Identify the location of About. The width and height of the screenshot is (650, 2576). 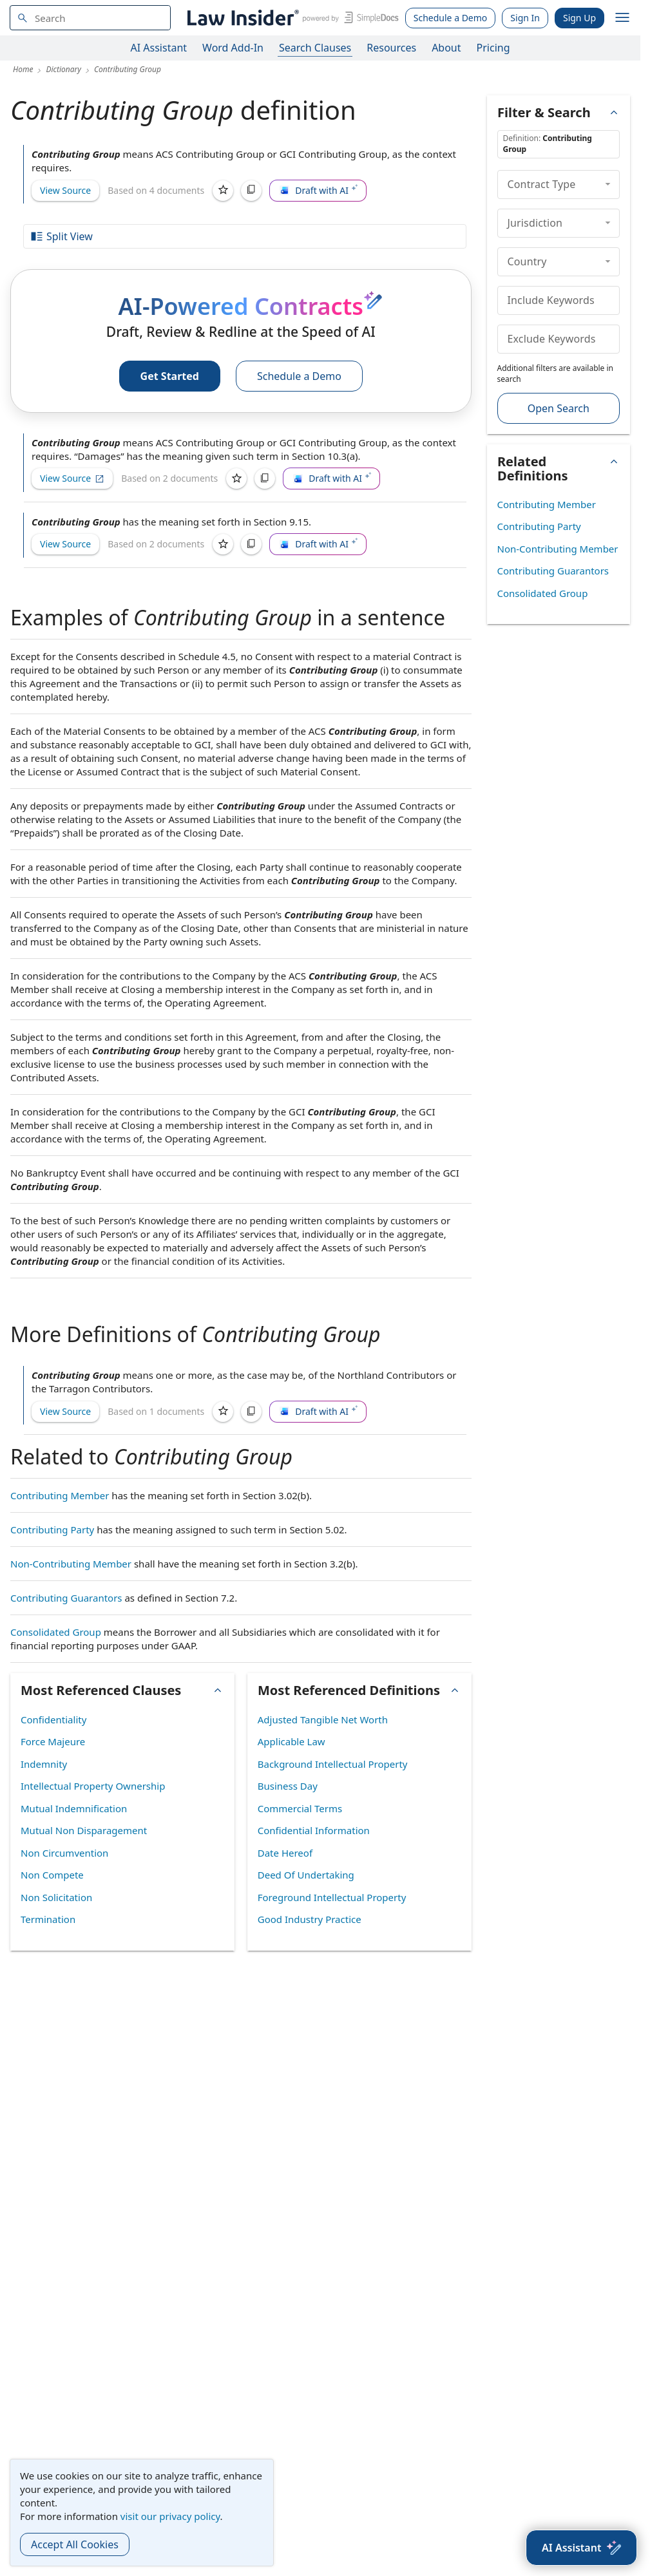
(446, 48).